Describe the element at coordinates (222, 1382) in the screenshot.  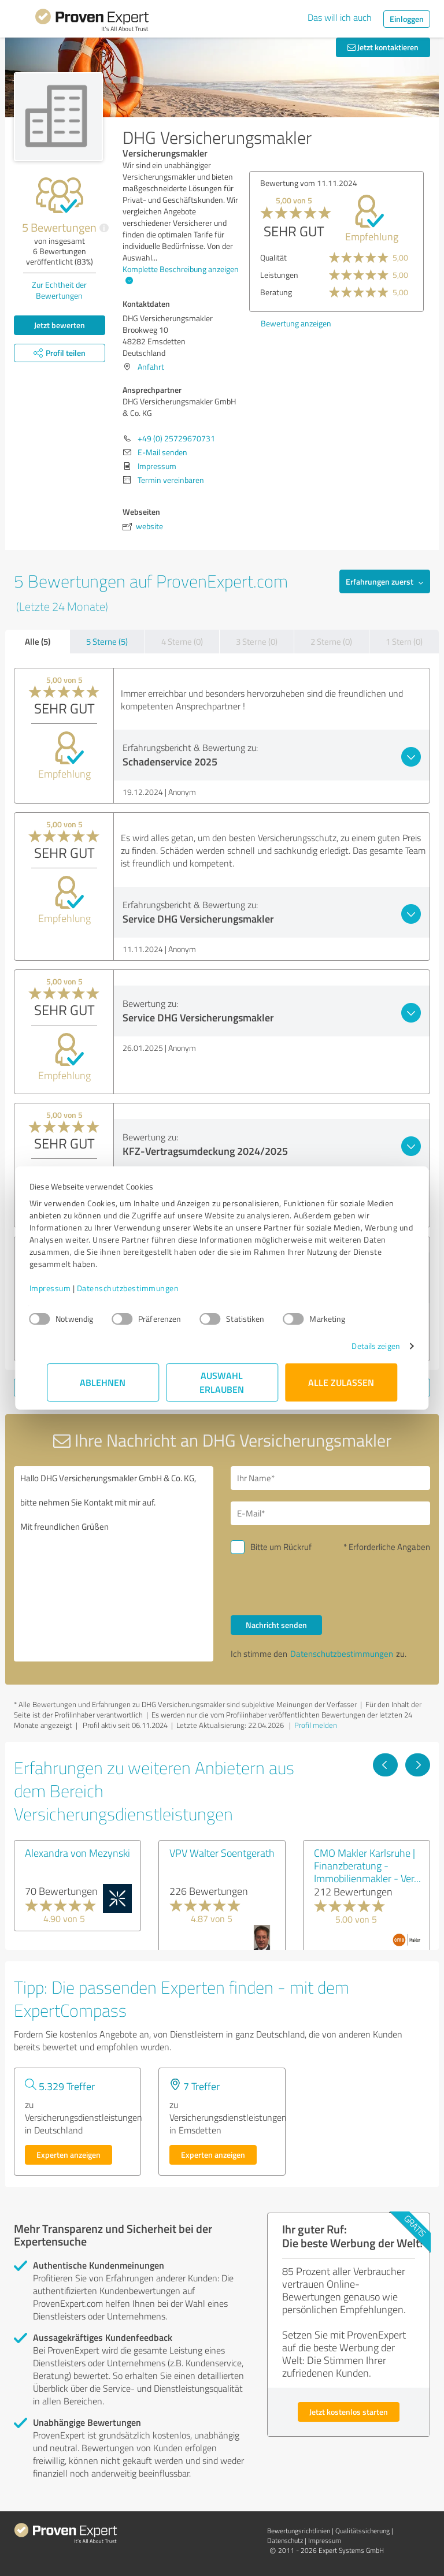
I see `Auswahl erlauben` at that location.